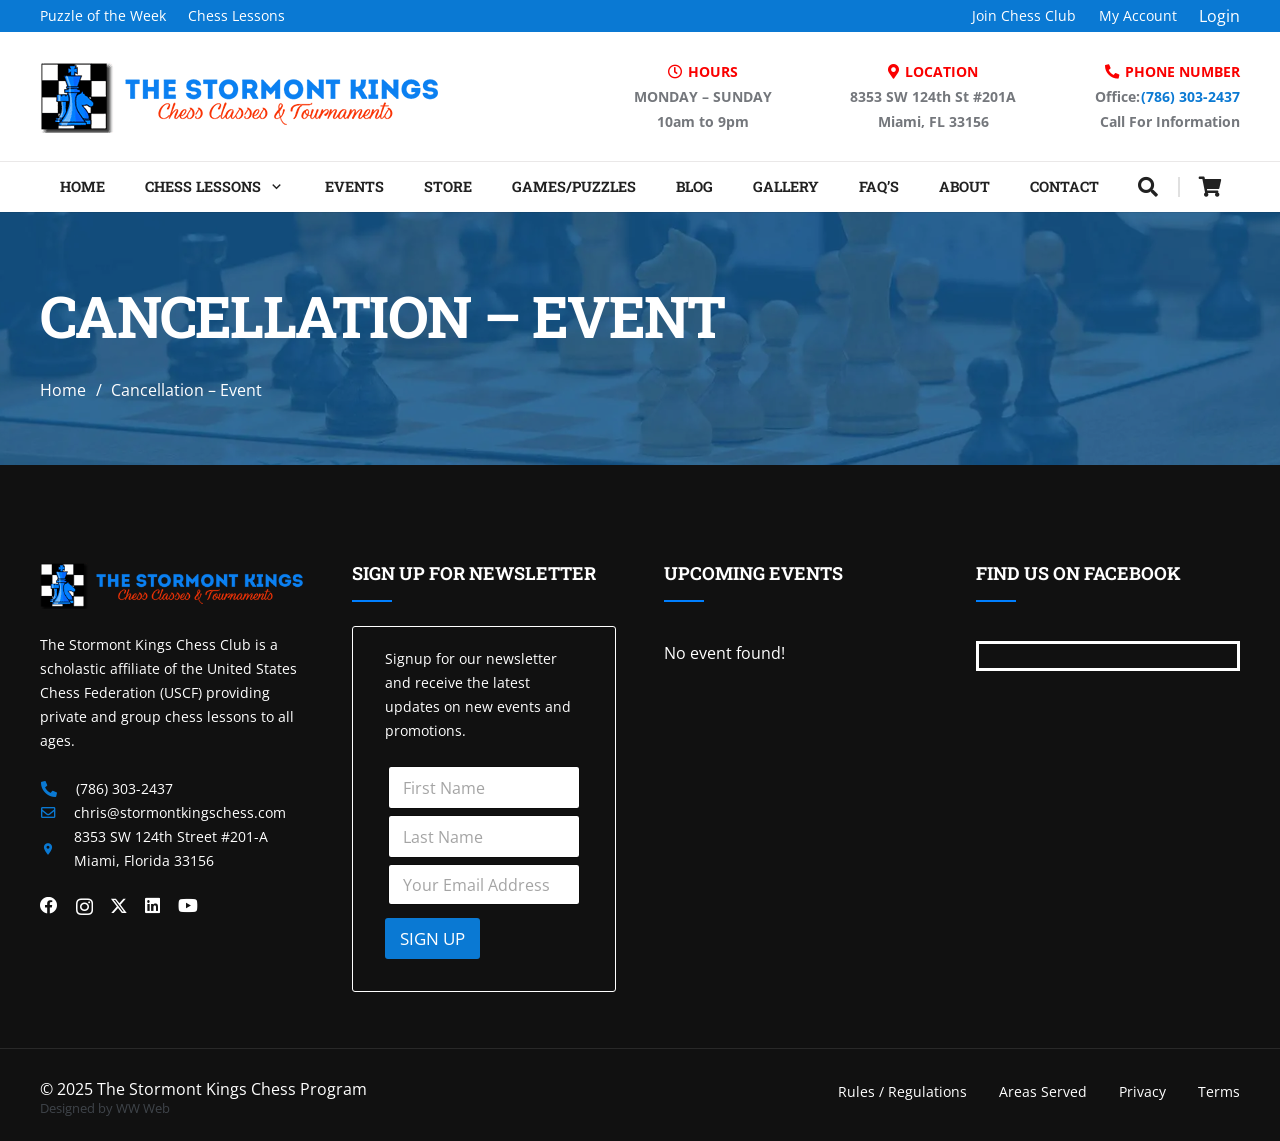 The height and width of the screenshot is (1141, 1280). What do you see at coordinates (84, 906) in the screenshot?
I see `[Instagram]` at bounding box center [84, 906].